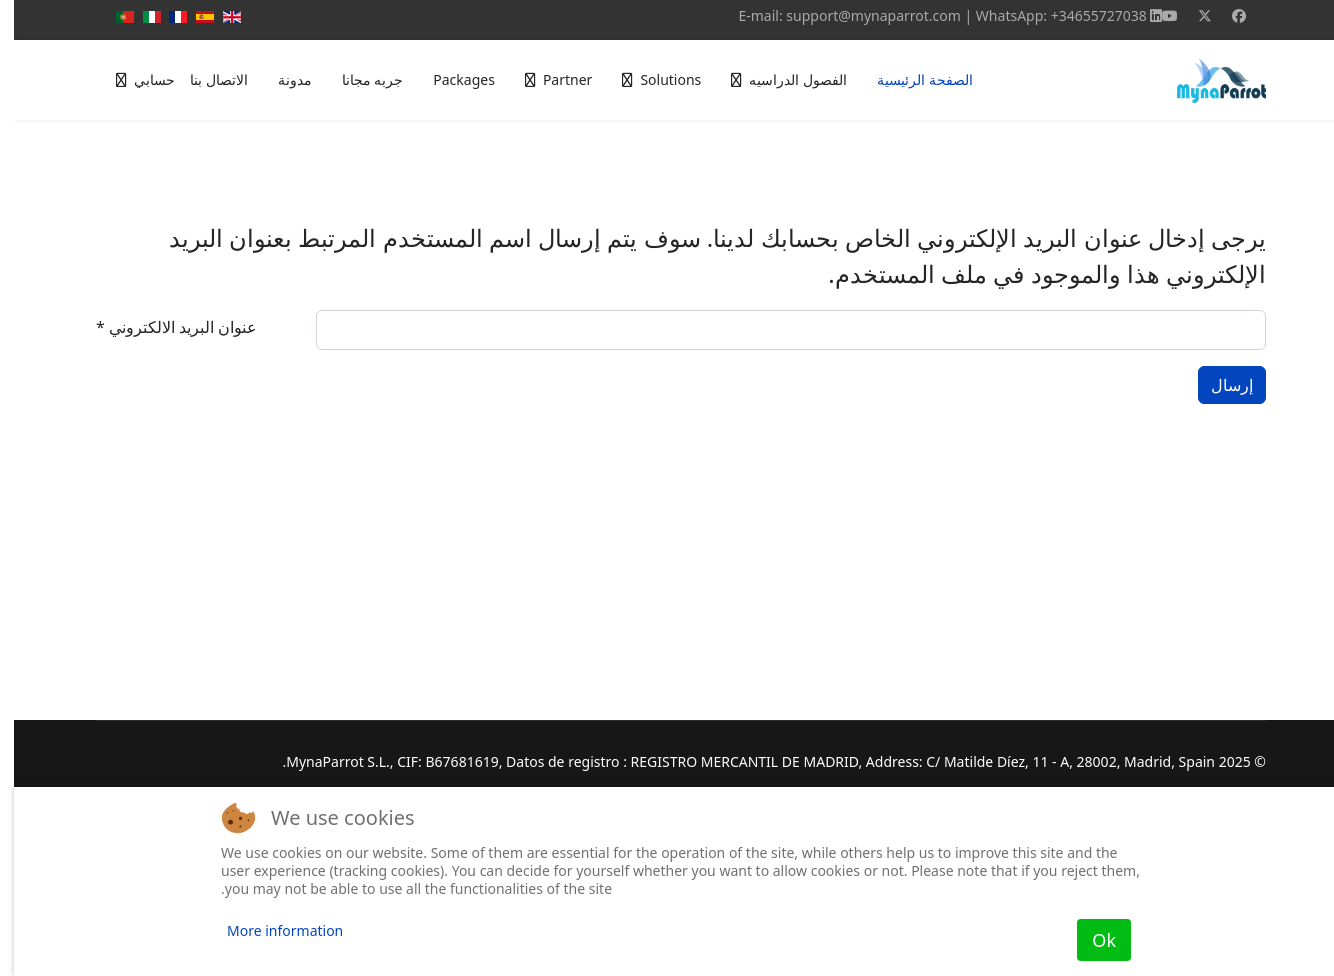  What do you see at coordinates (1142, 15) in the screenshot?
I see `[Linkedin]` at bounding box center [1142, 15].